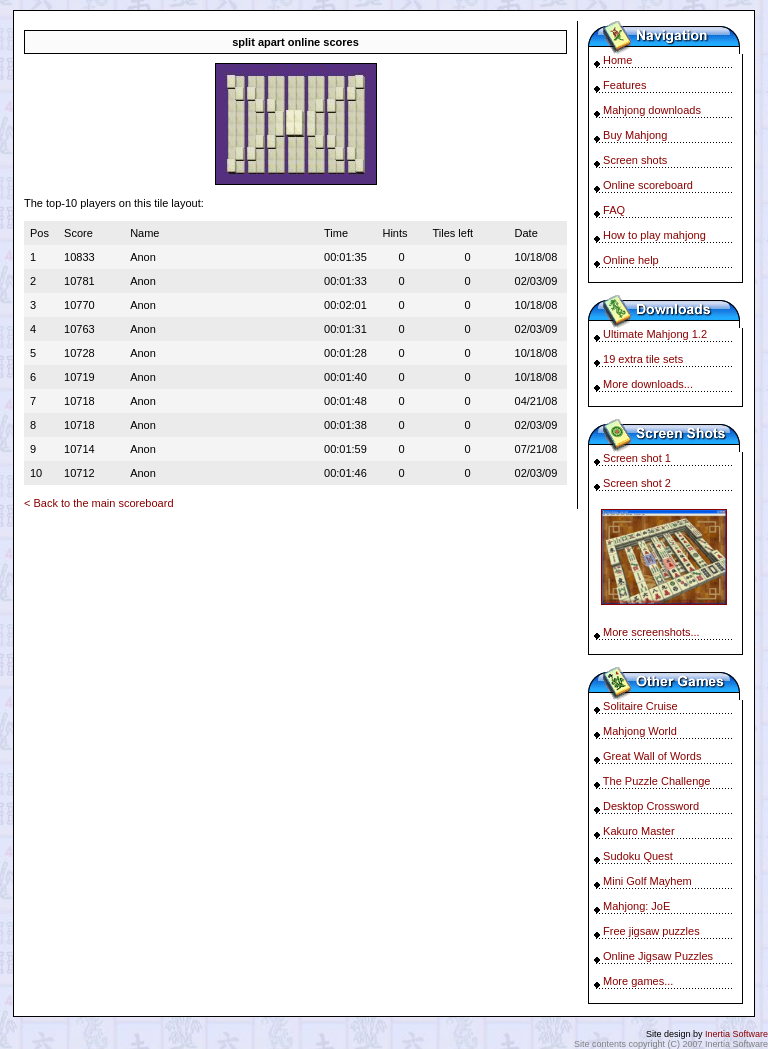  Describe the element at coordinates (648, 185) in the screenshot. I see `Online scoreboard` at that location.